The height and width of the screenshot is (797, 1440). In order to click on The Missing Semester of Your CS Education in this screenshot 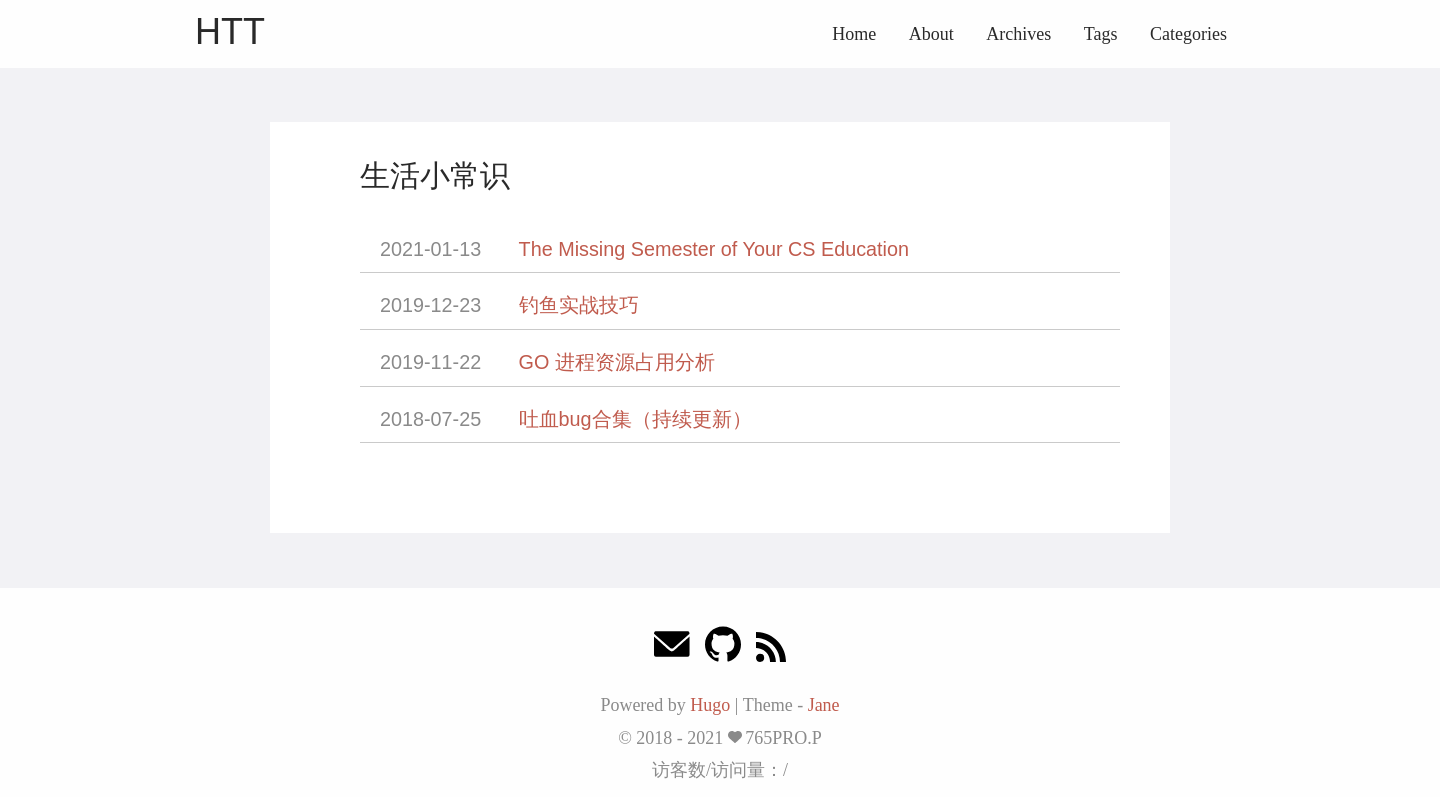, I will do `click(714, 249)`.